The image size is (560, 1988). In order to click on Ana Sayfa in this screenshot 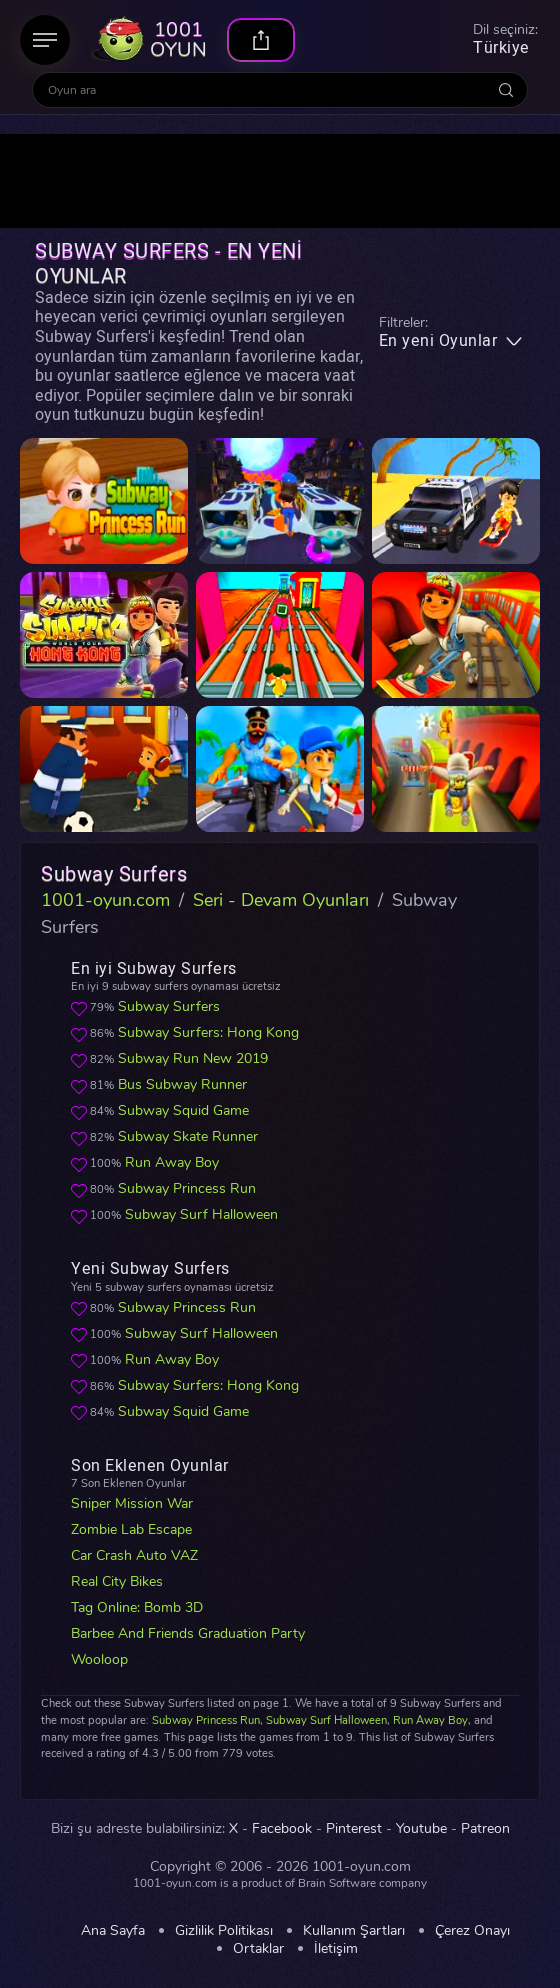, I will do `click(113, 1931)`.